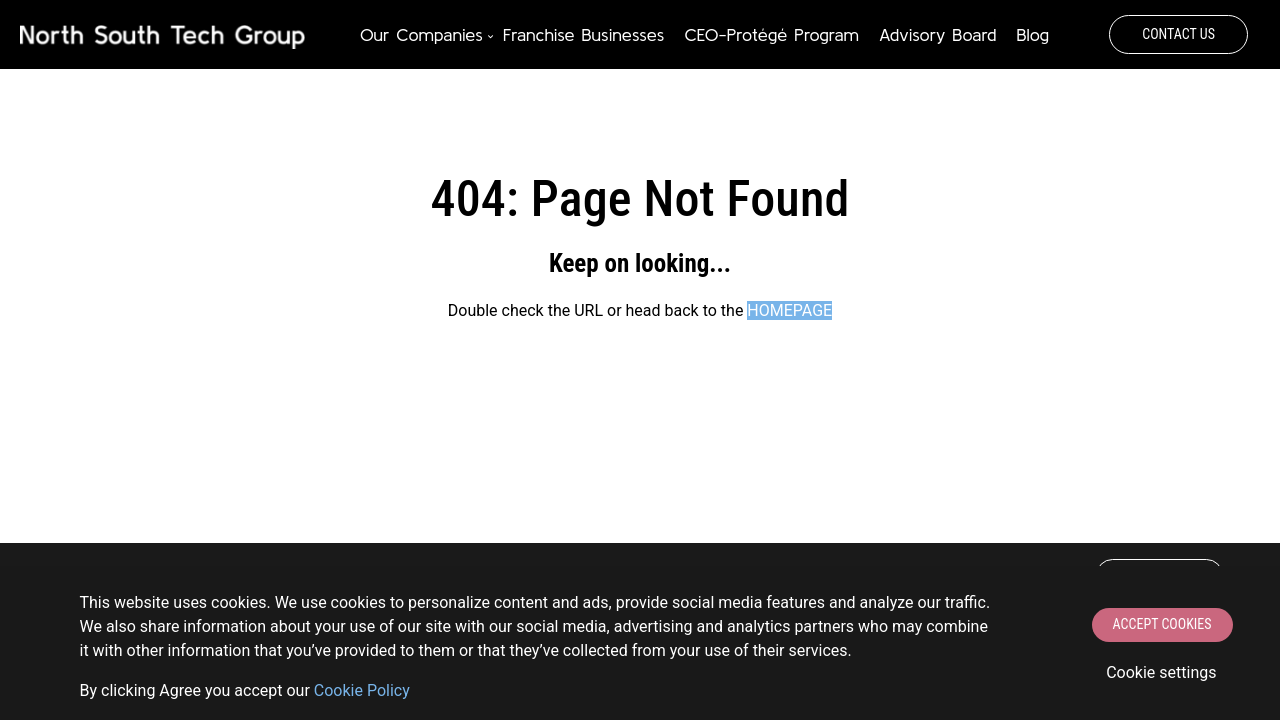 The image size is (1280, 720). What do you see at coordinates (1161, 672) in the screenshot?
I see `Cookie settings` at bounding box center [1161, 672].